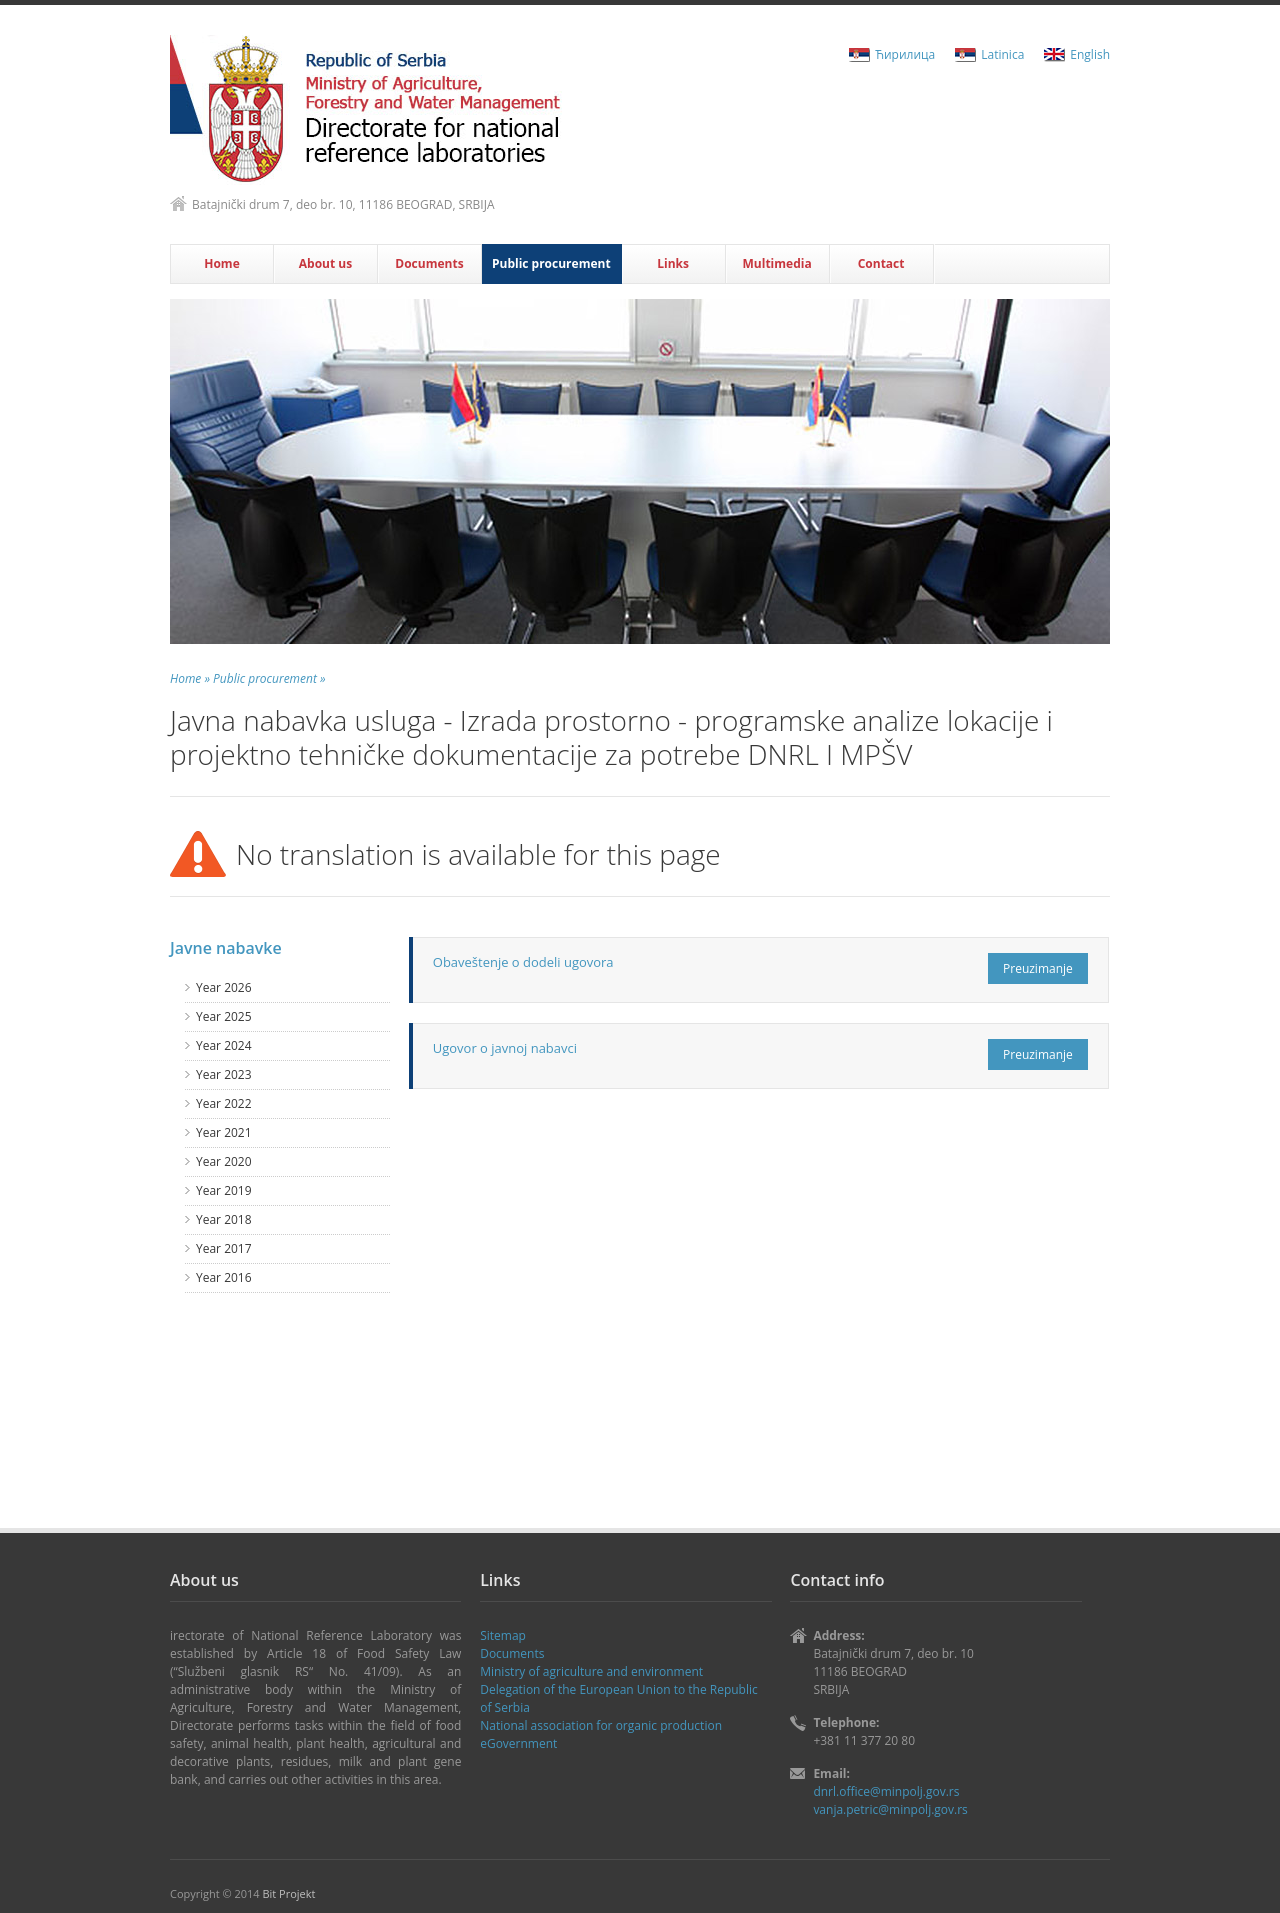 Image resolution: width=1280 pixels, height=1913 pixels. I want to click on vanja.petric@minpolj.gov.rs, so click(890, 1809).